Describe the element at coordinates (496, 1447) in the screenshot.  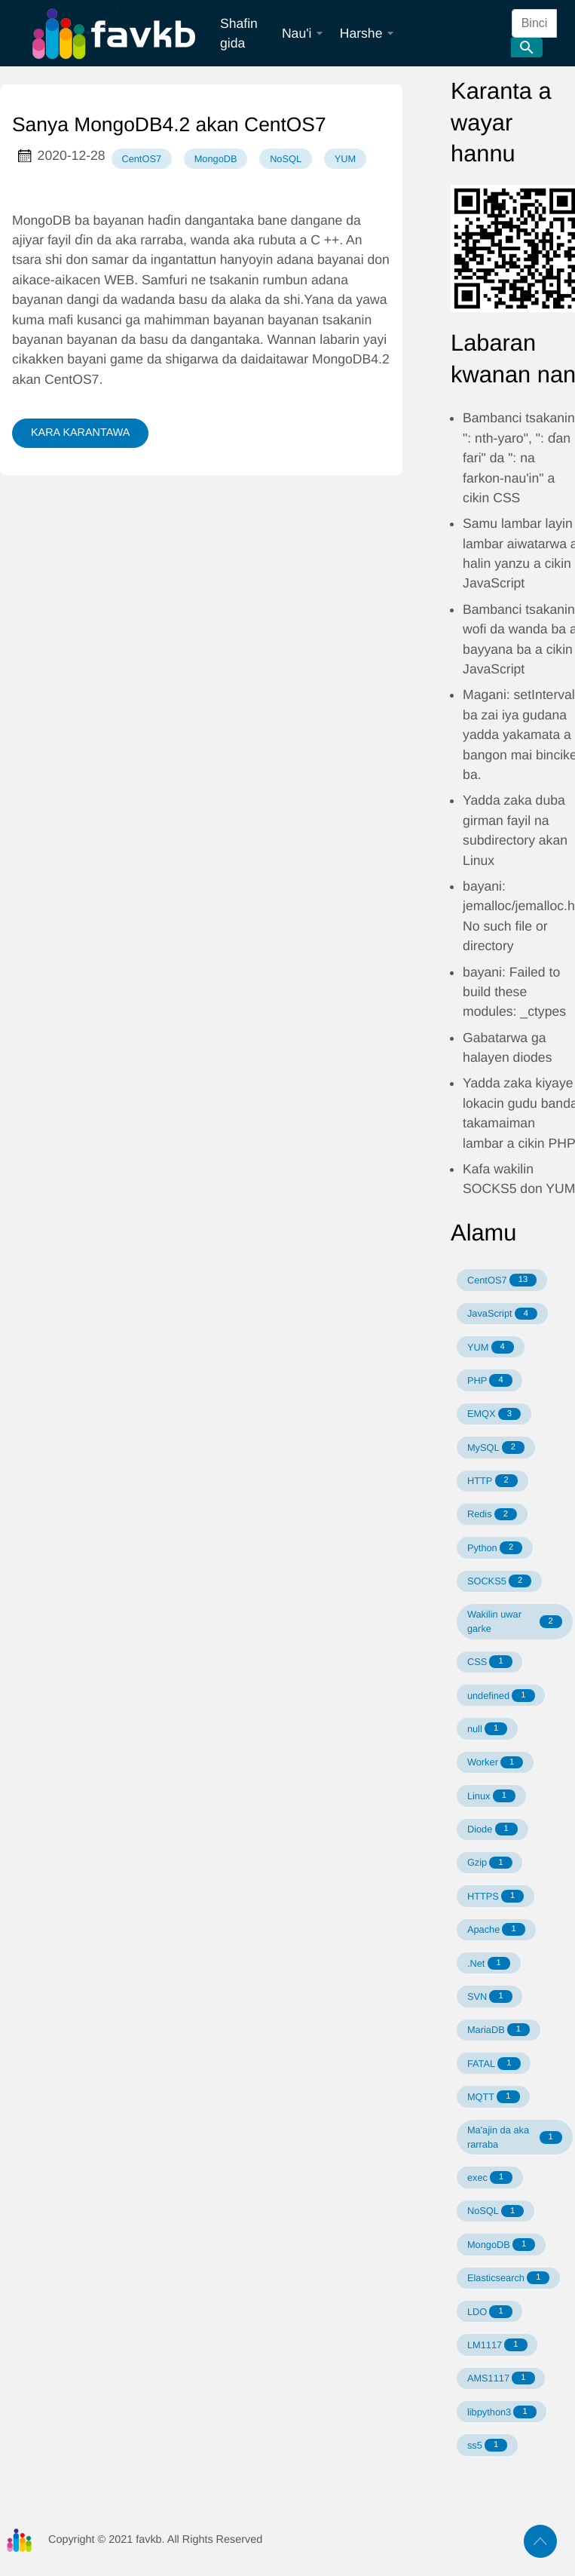
I see `MySQL` at that location.